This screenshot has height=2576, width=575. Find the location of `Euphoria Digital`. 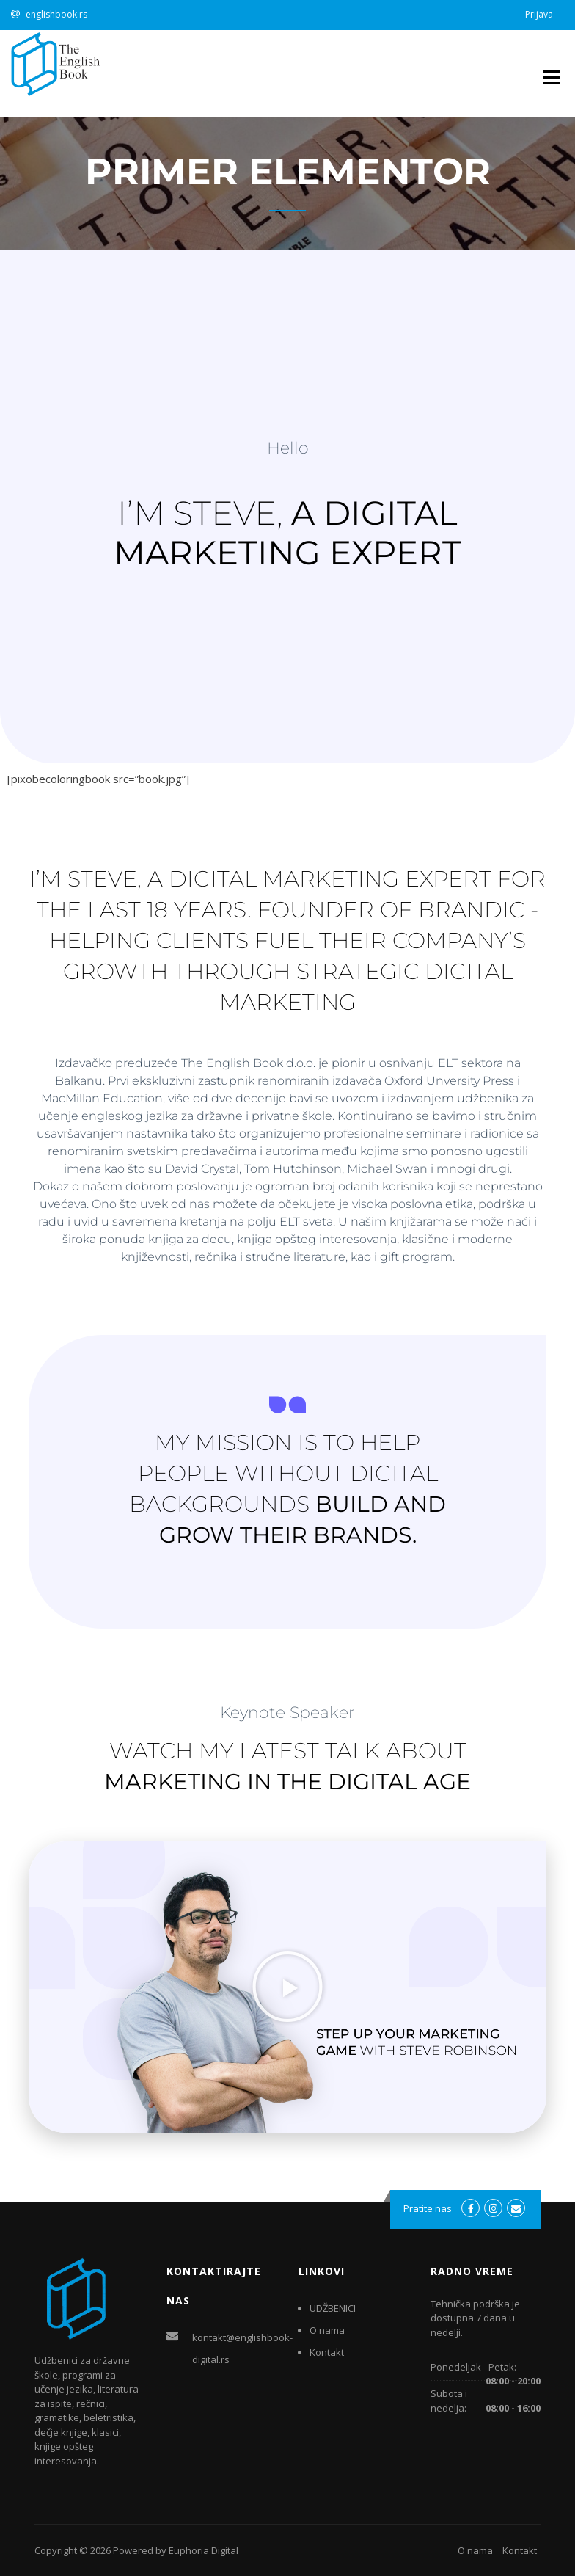

Euphoria Digital is located at coordinates (203, 2550).